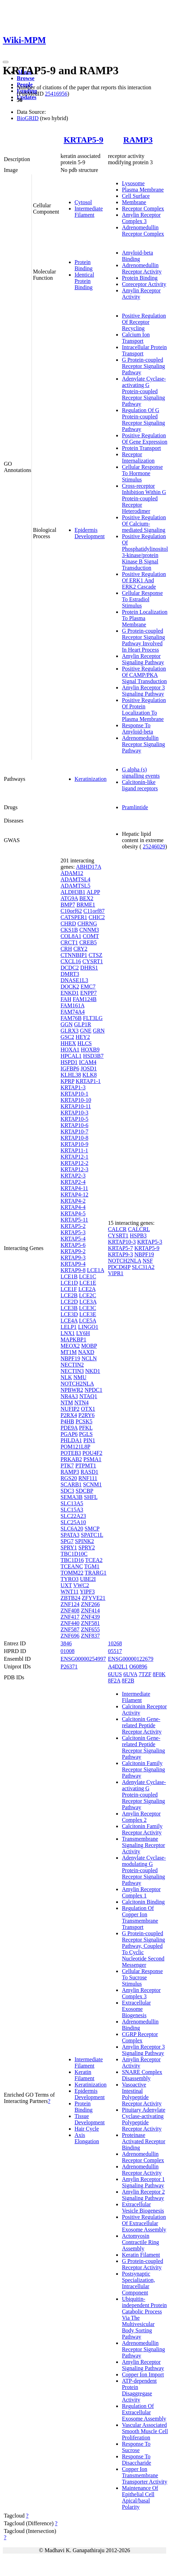 This screenshot has height=2576, width=169. I want to click on SDC3, so click(67, 1491).